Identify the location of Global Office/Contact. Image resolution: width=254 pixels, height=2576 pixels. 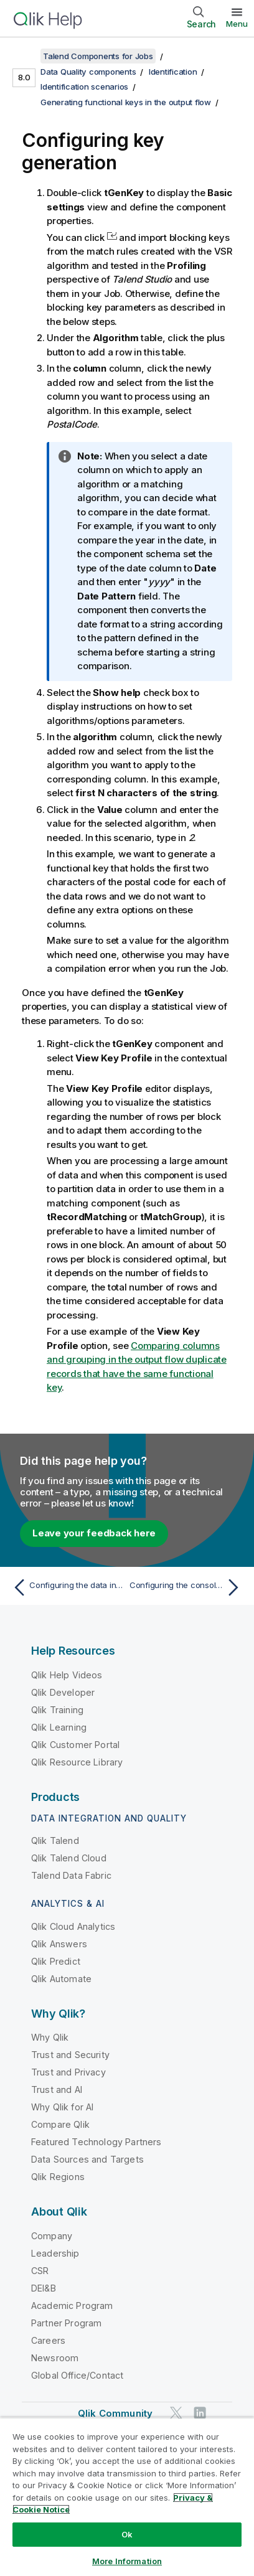
(77, 2375).